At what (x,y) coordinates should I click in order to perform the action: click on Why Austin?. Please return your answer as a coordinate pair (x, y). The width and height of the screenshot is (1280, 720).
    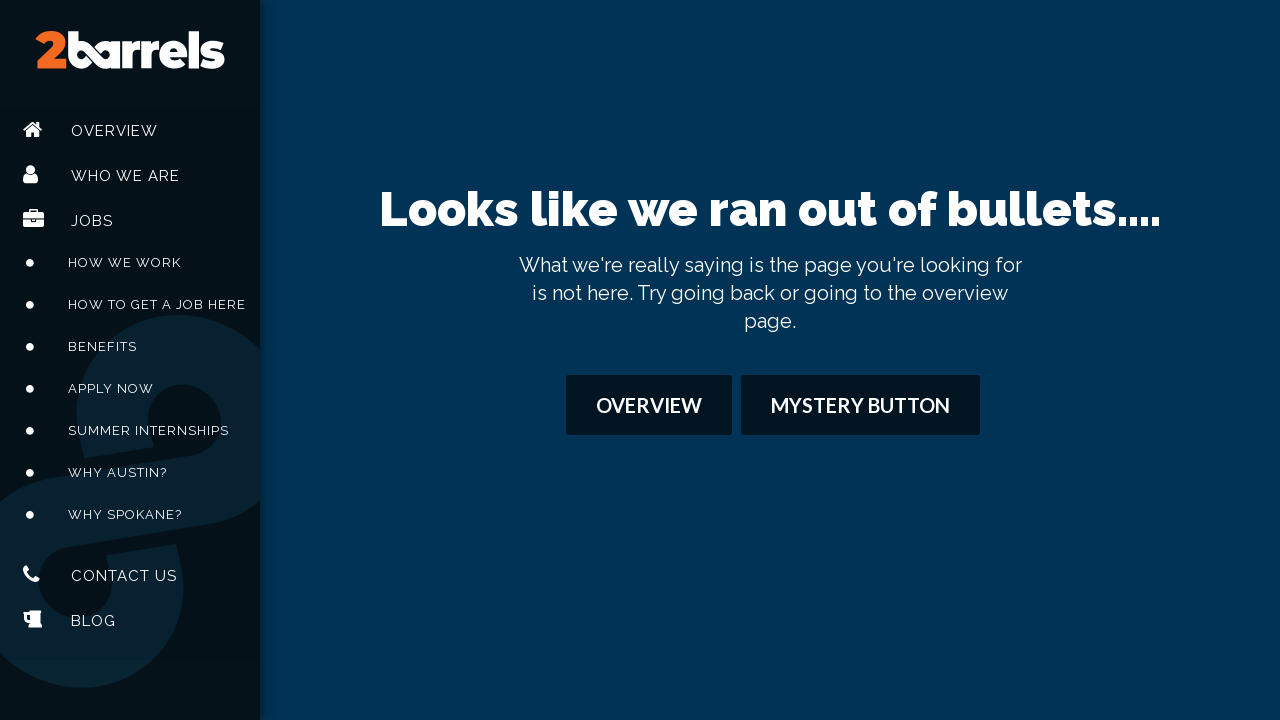
    Looking at the image, I should click on (117, 472).